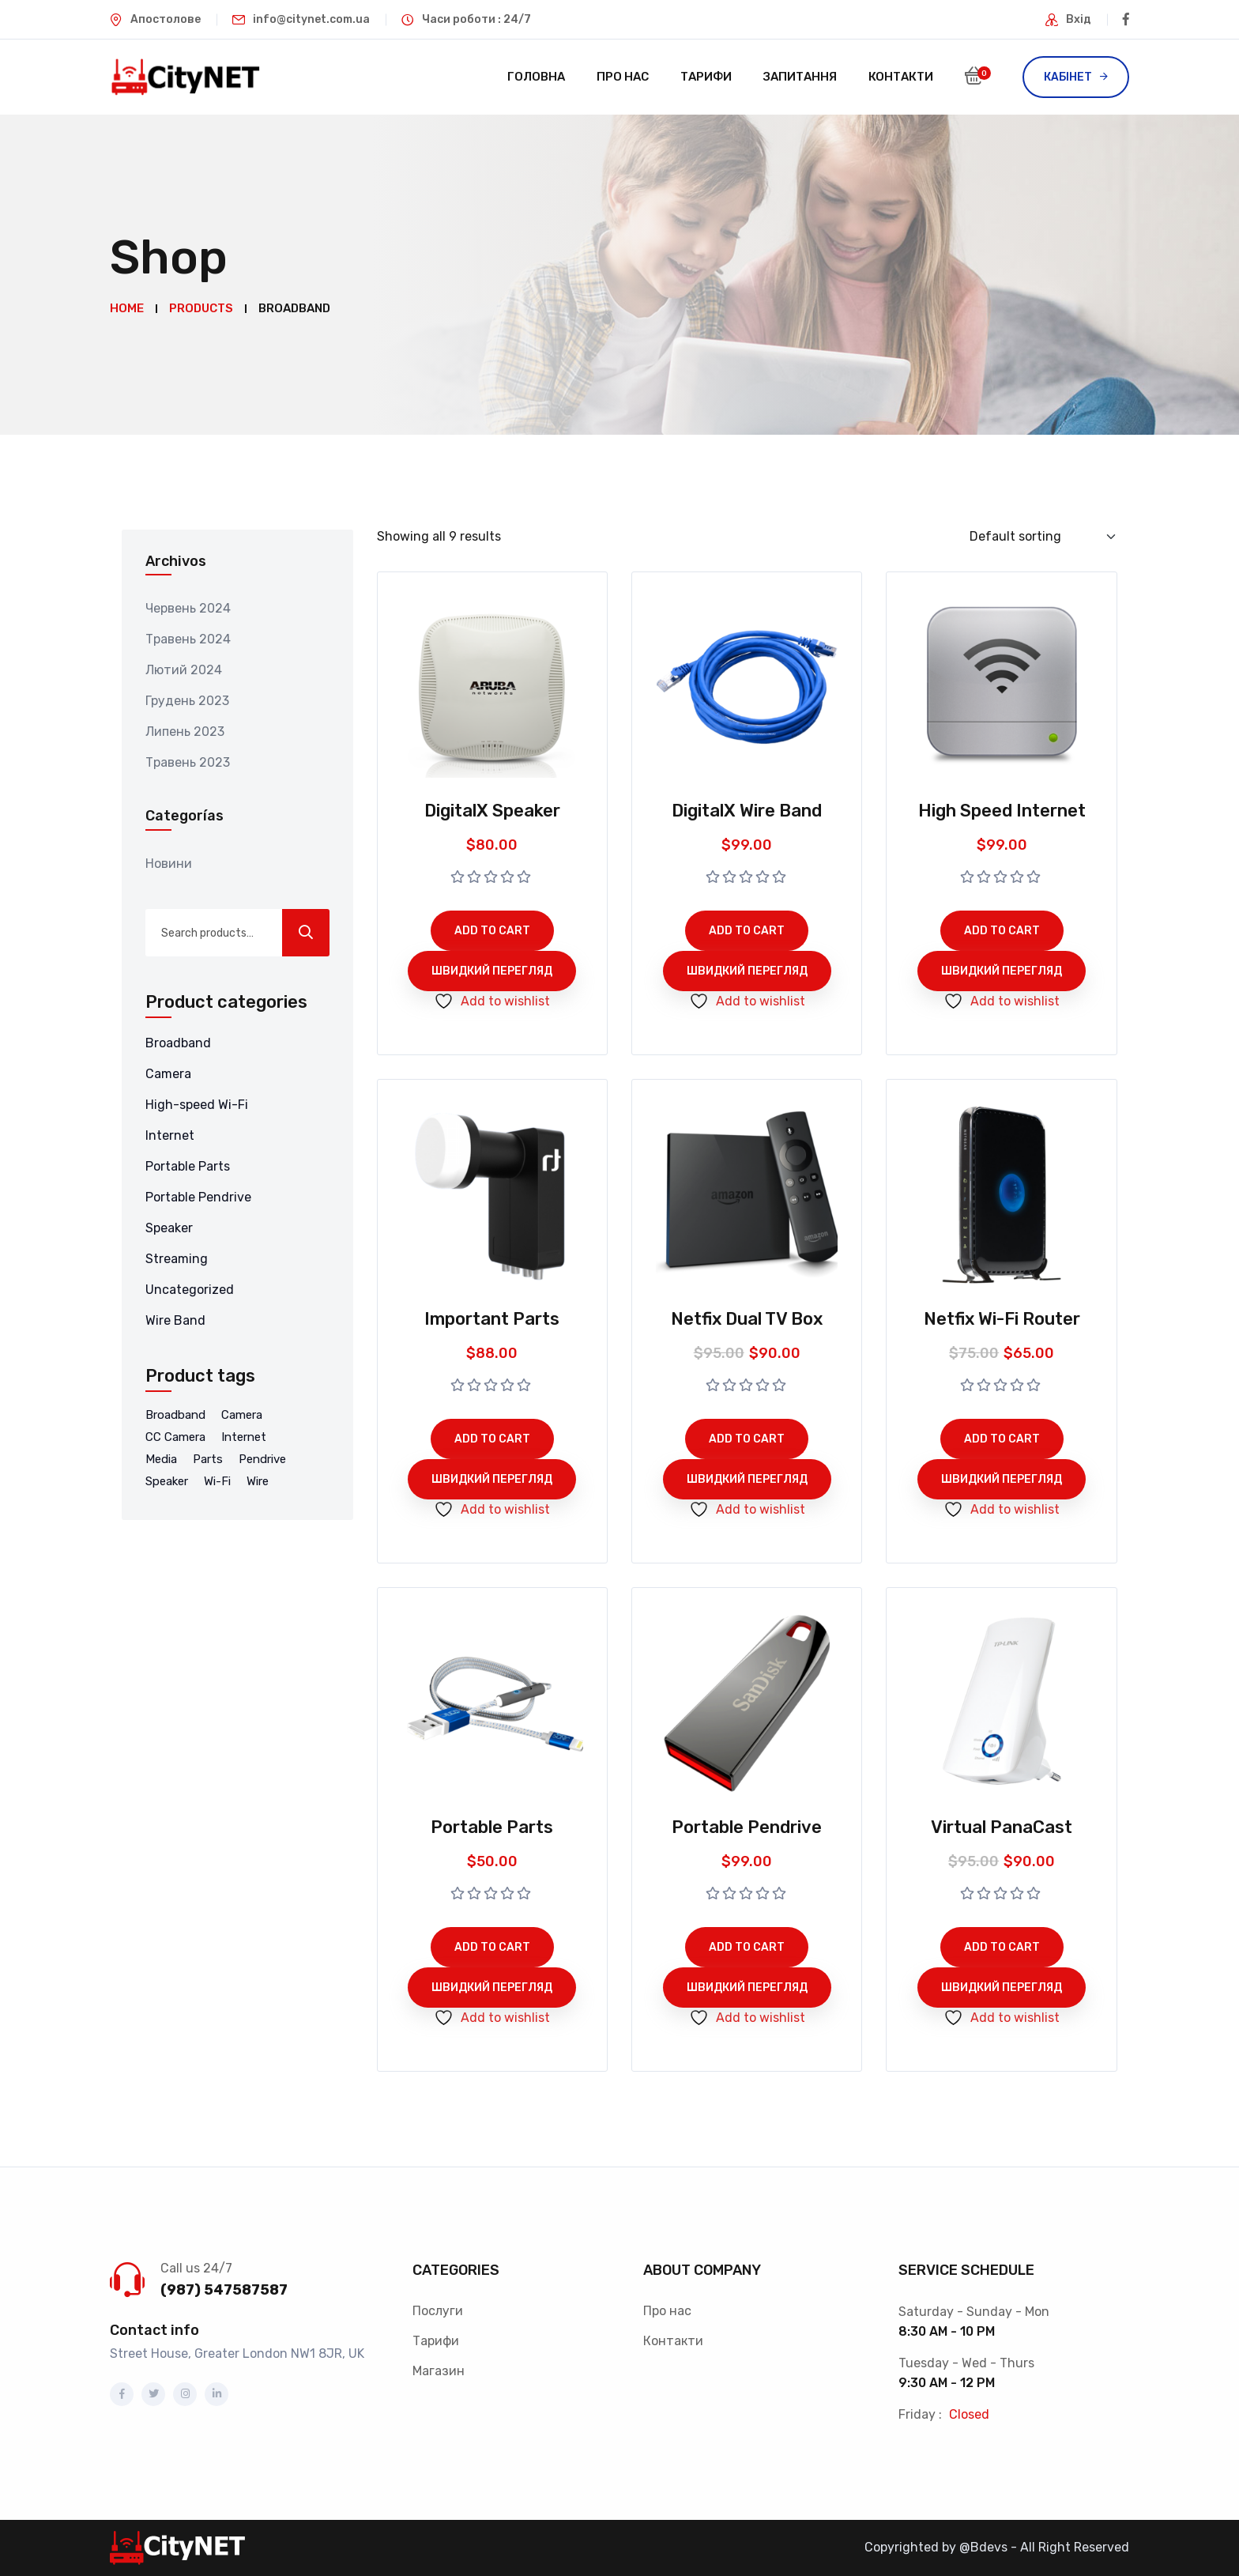 This screenshot has width=1239, height=2576. I want to click on Add to cart [Add to cart: “DigitalX Wire Band”], so click(747, 930).